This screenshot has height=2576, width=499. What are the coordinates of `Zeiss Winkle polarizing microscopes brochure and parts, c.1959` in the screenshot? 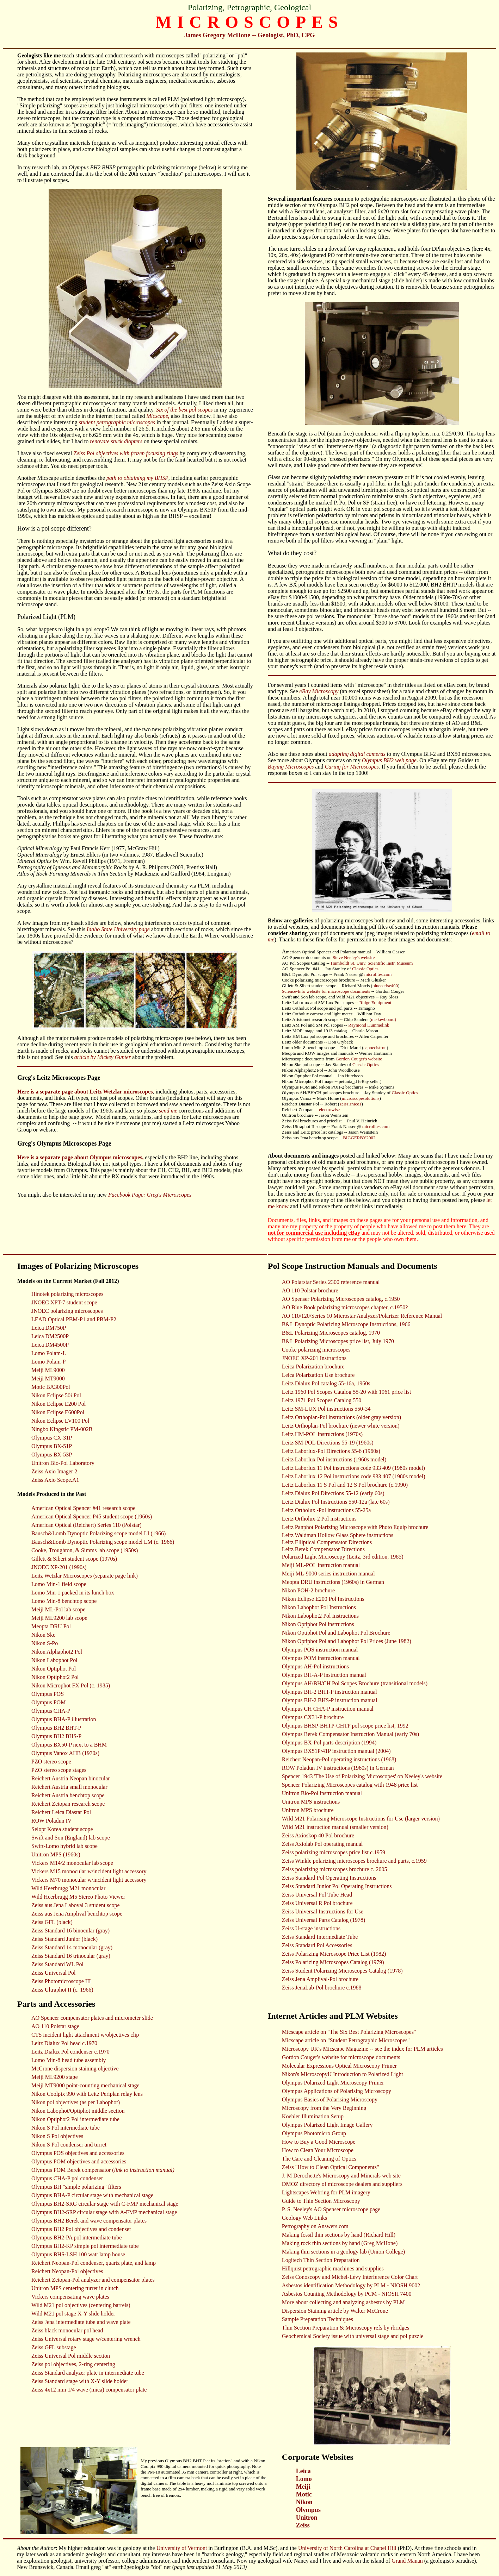 It's located at (354, 1861).